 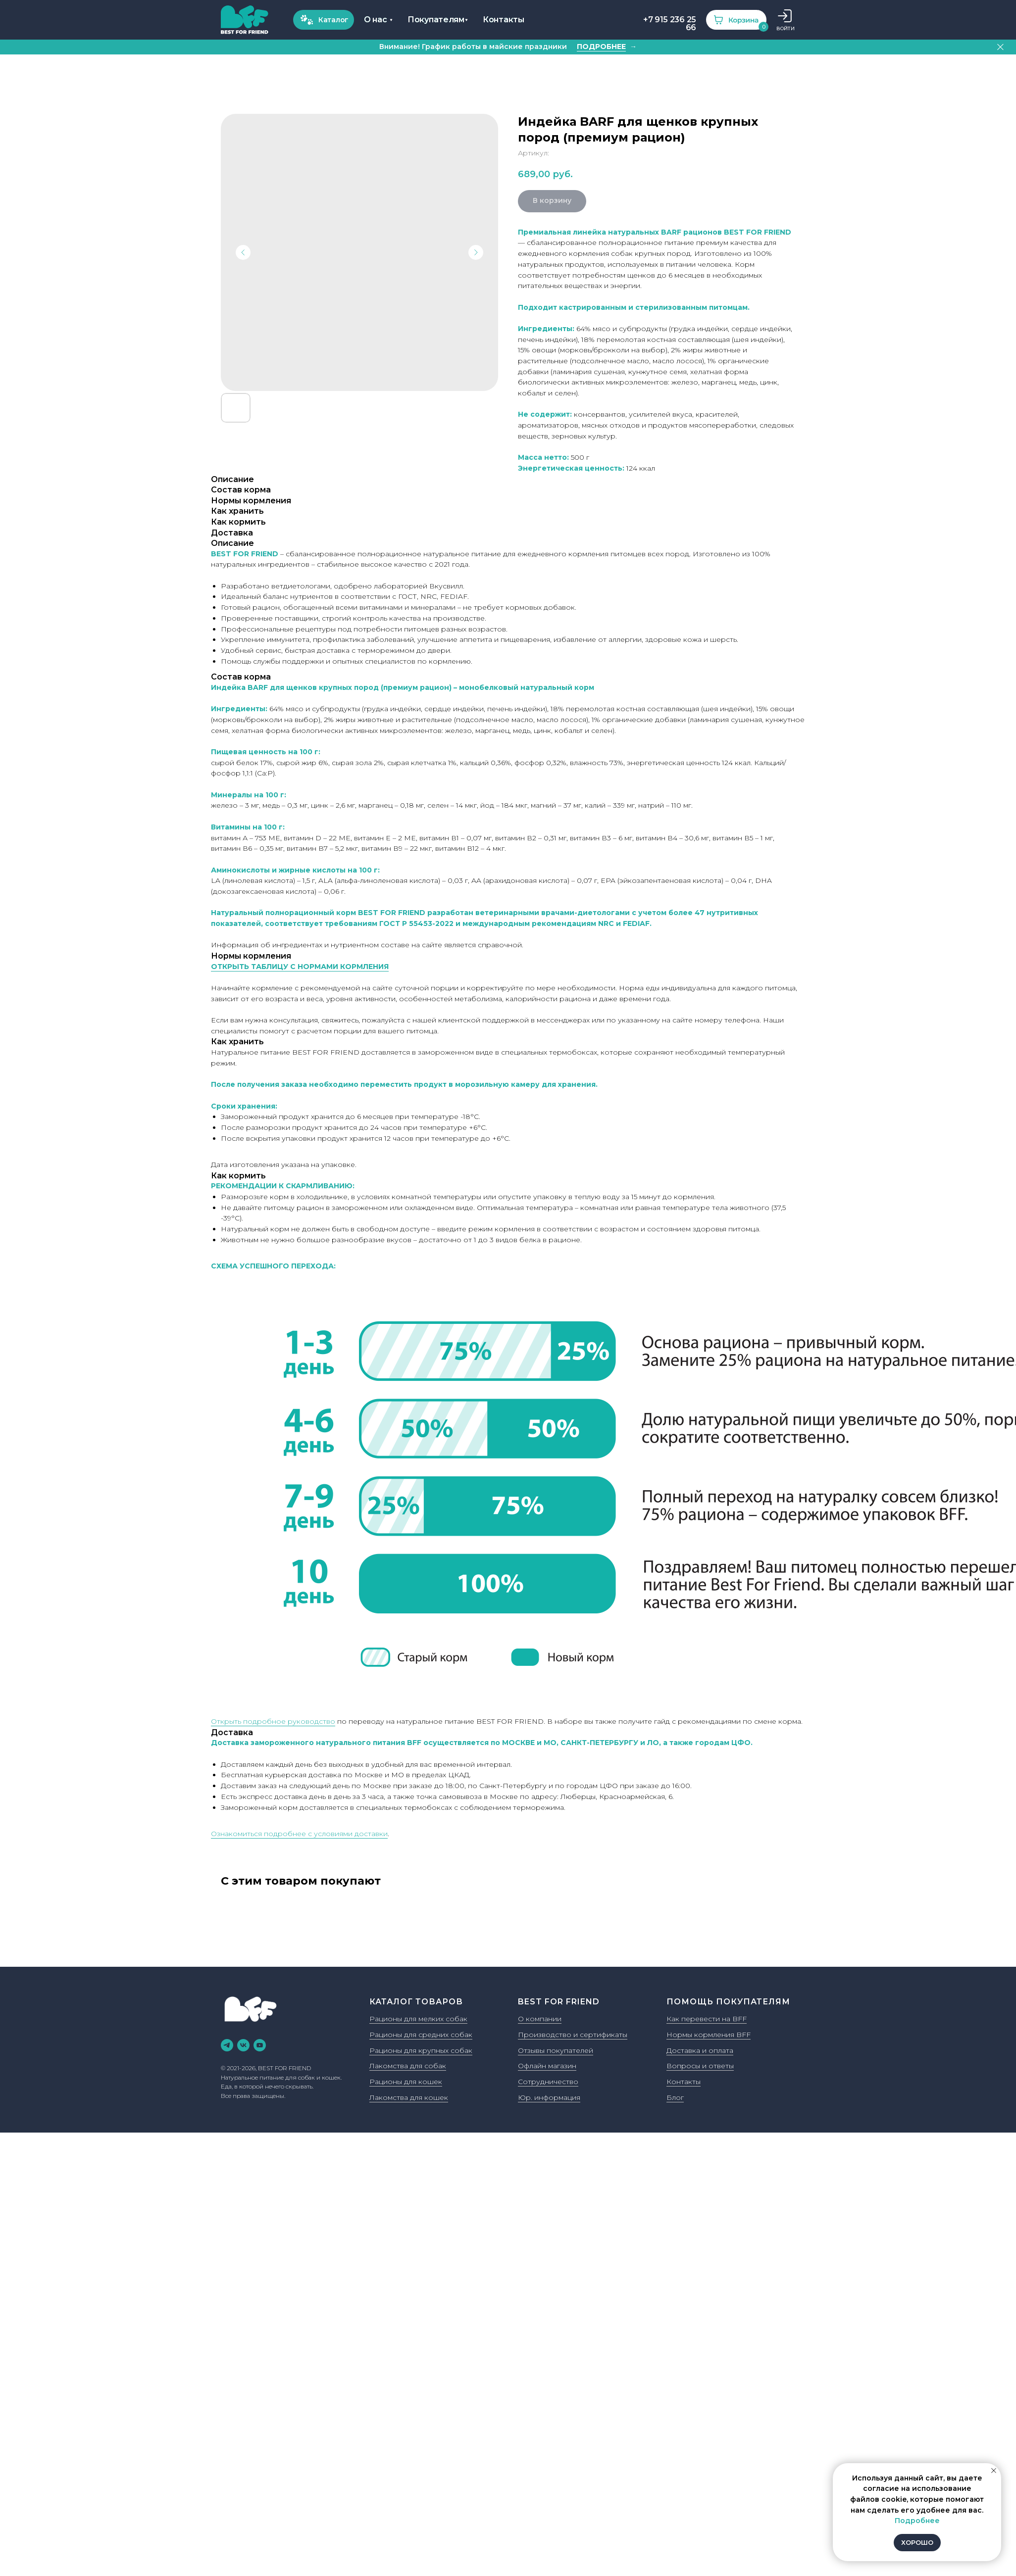 What do you see at coordinates (539, 2018) in the screenshot?
I see `О компании` at bounding box center [539, 2018].